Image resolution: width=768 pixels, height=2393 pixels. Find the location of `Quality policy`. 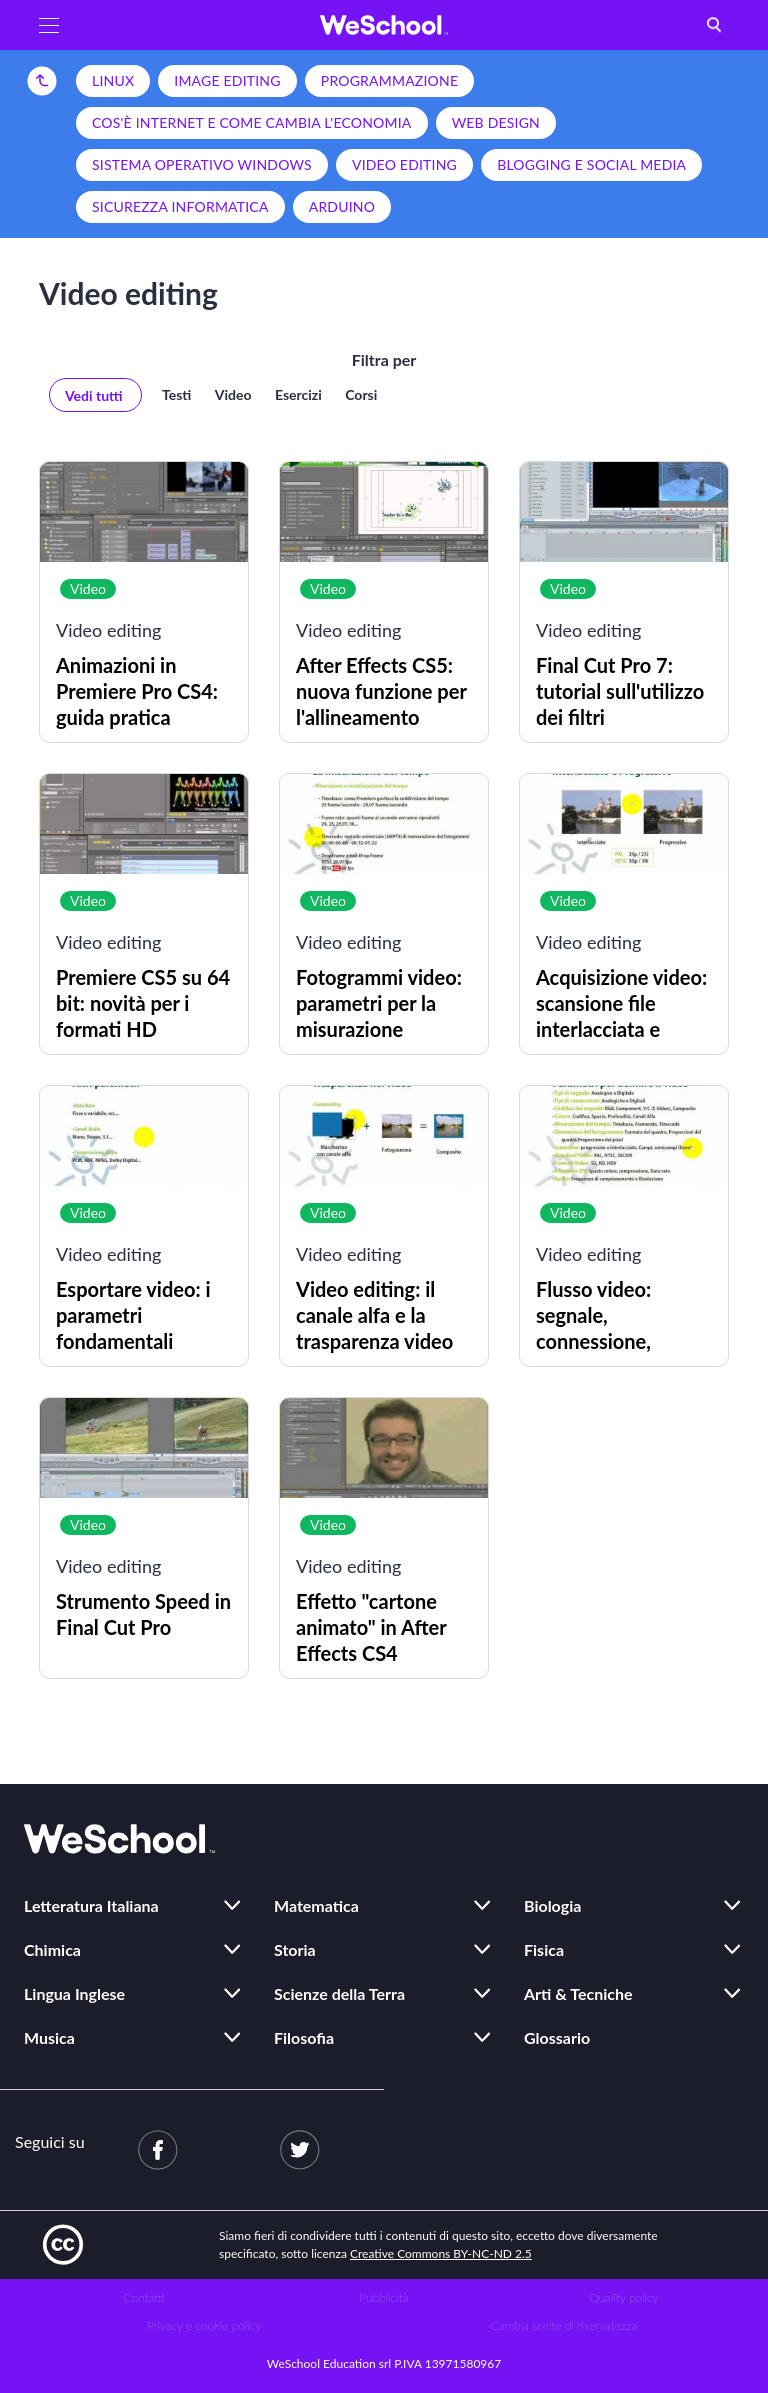

Quality policy is located at coordinates (623, 2297).